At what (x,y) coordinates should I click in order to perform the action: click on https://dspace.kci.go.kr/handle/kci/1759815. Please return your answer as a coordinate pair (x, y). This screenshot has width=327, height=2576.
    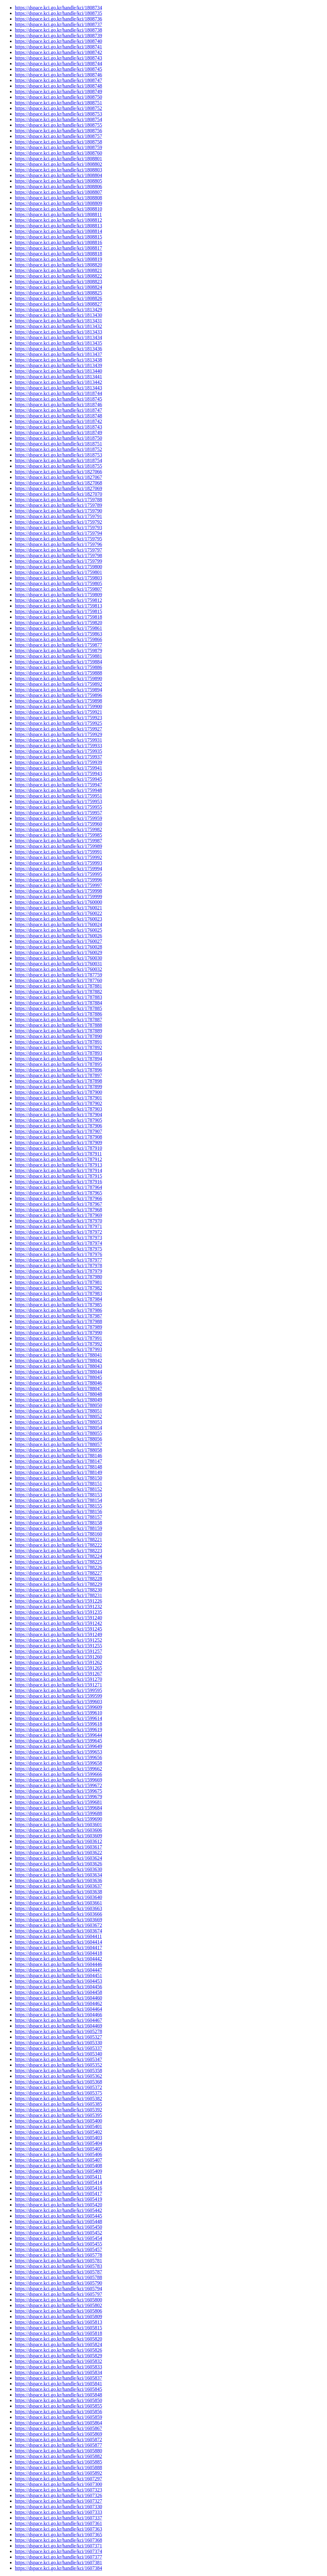
    Looking at the image, I should click on (58, 611).